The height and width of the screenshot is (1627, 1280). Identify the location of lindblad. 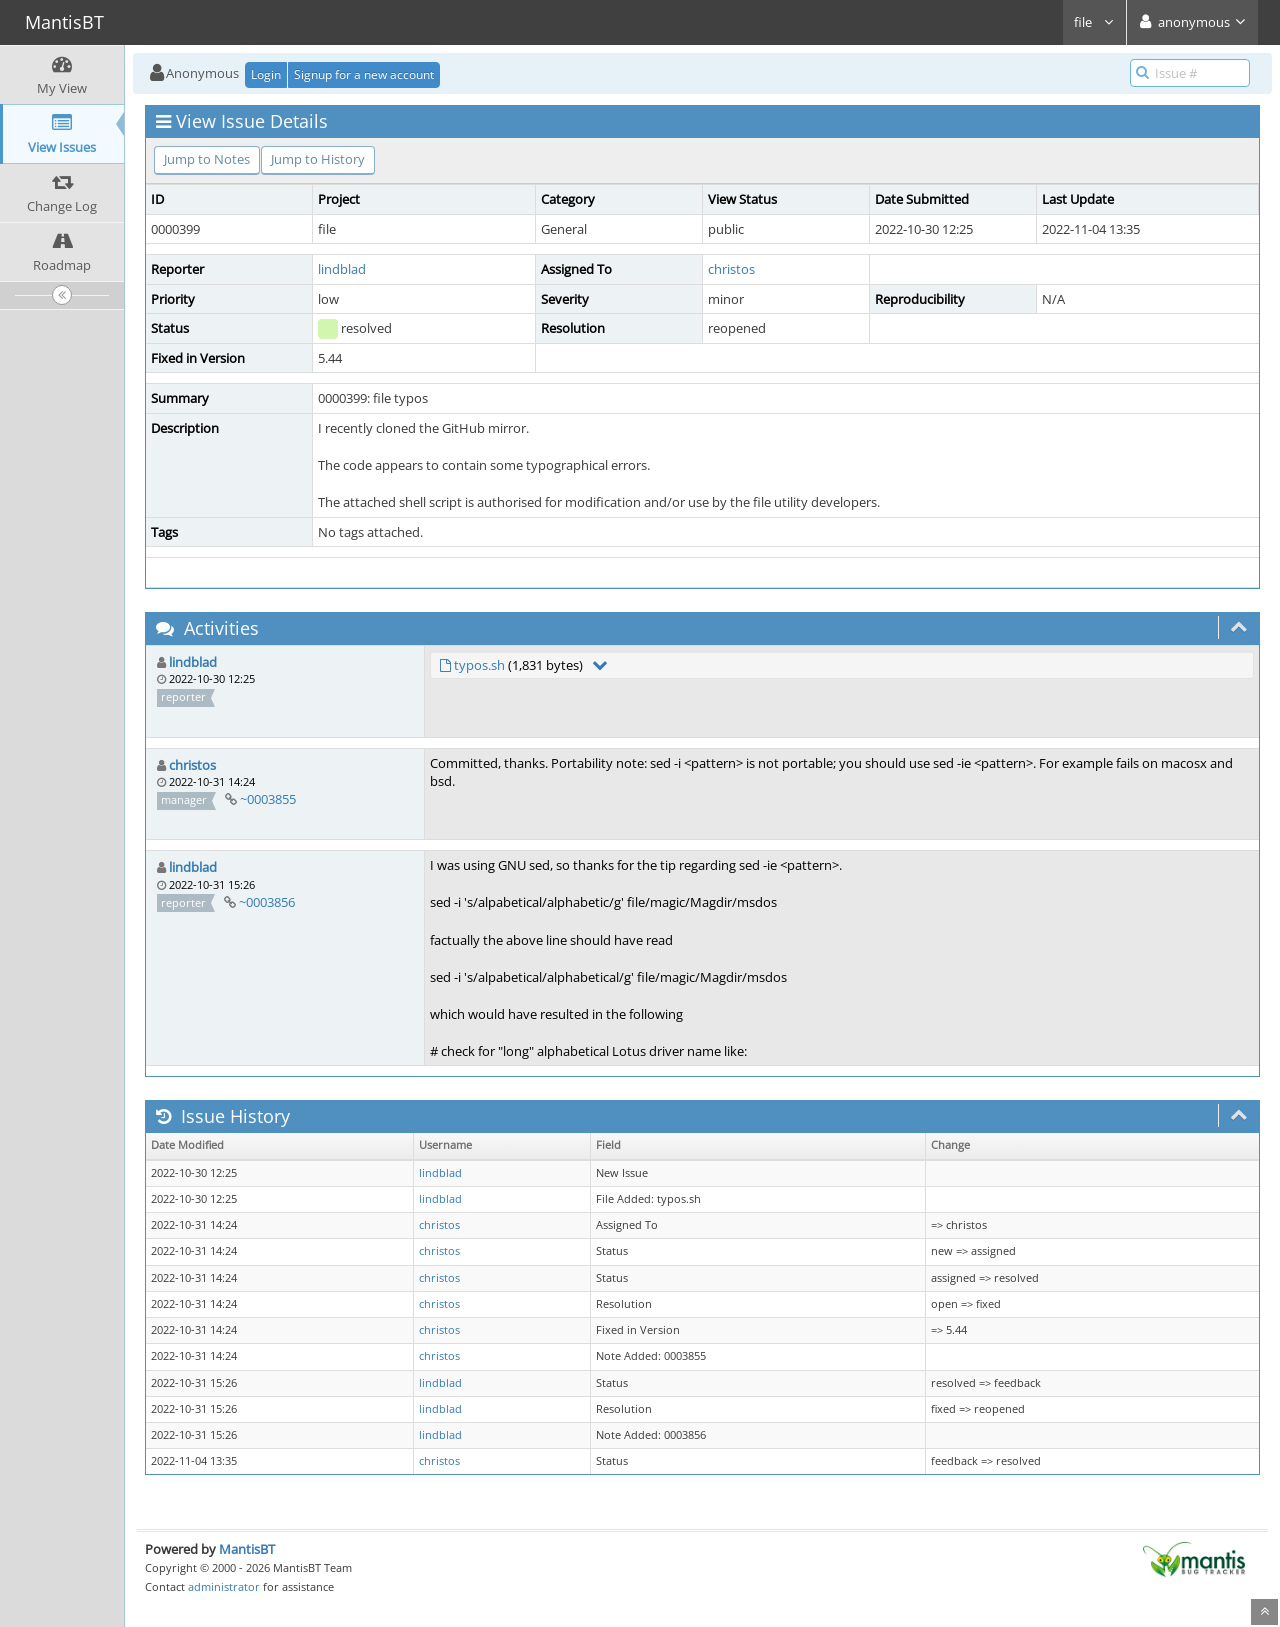
(342, 269).